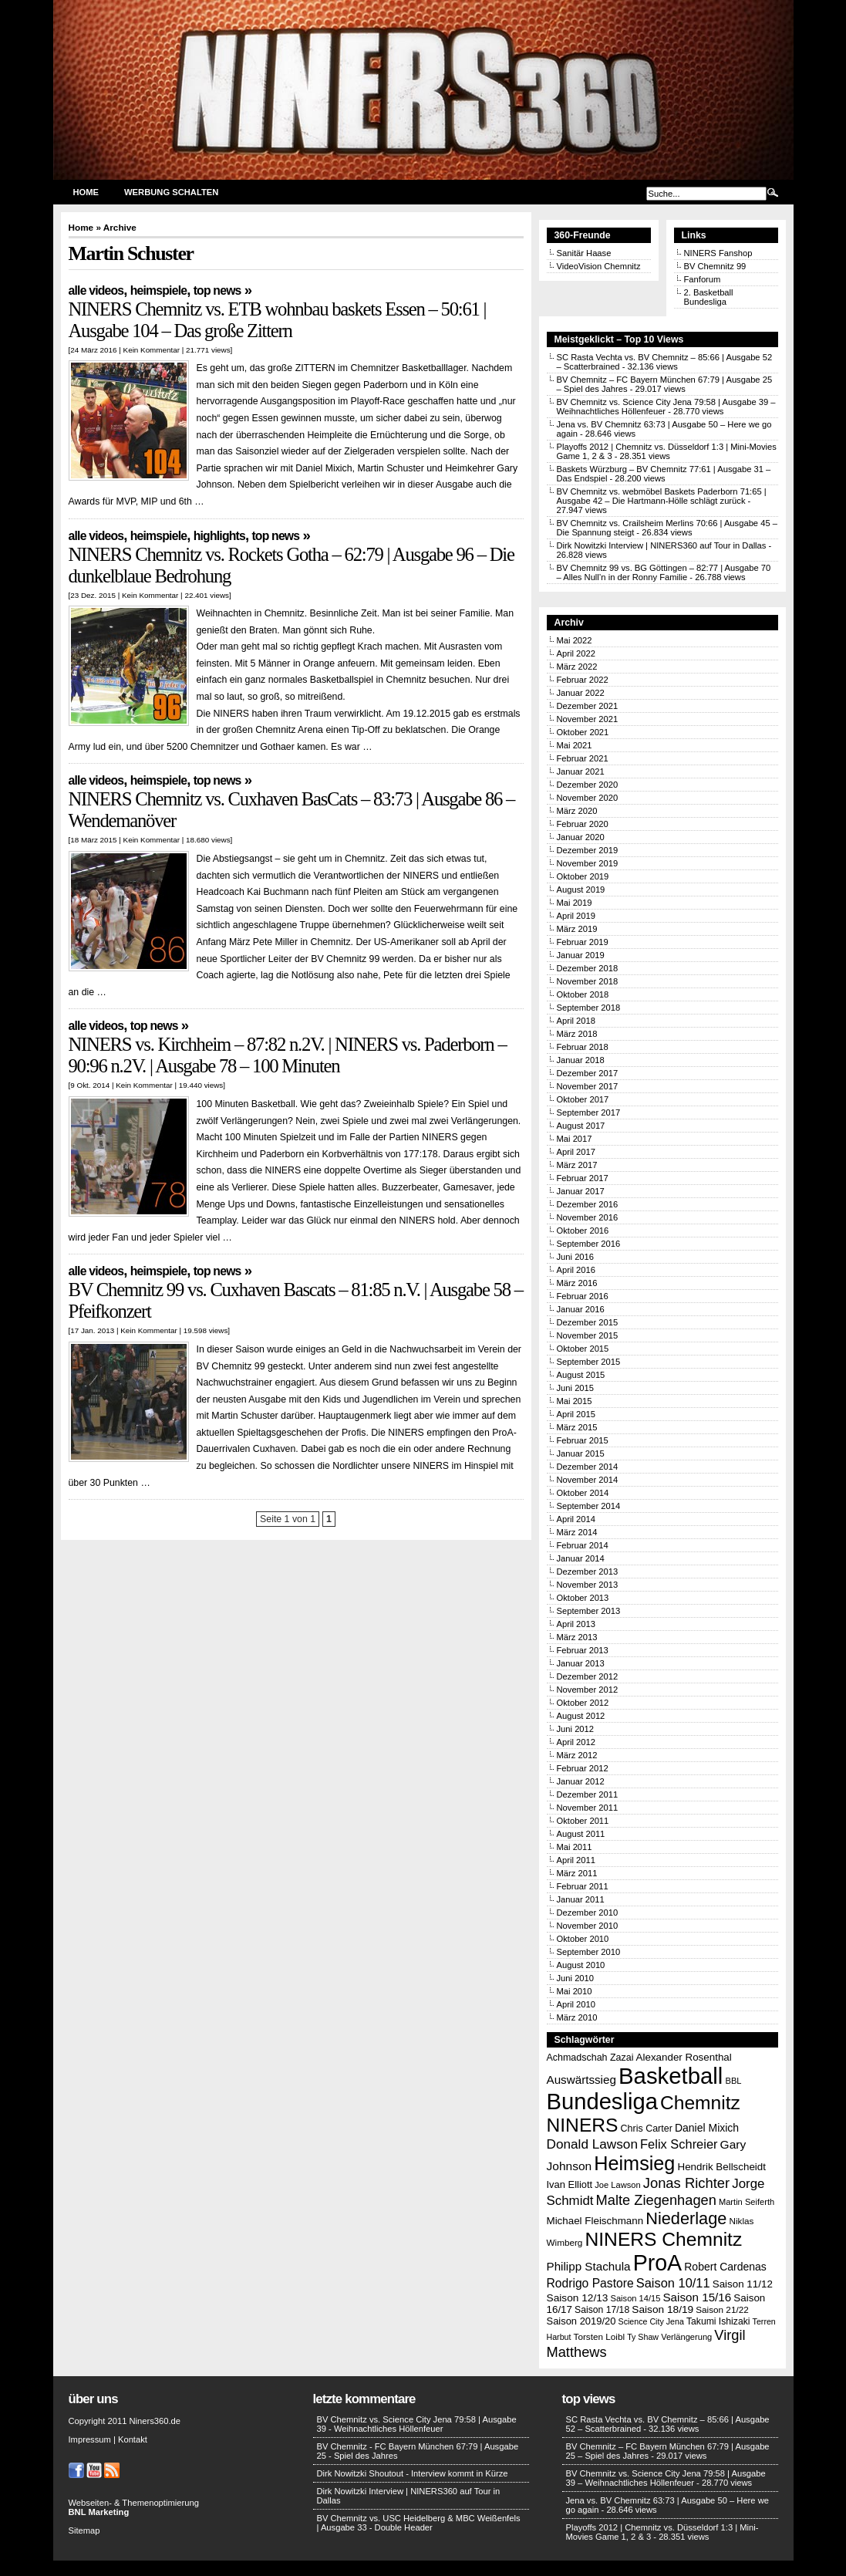 Image resolution: width=846 pixels, height=2576 pixels. Describe the element at coordinates (577, 1873) in the screenshot. I see `März 2011` at that location.